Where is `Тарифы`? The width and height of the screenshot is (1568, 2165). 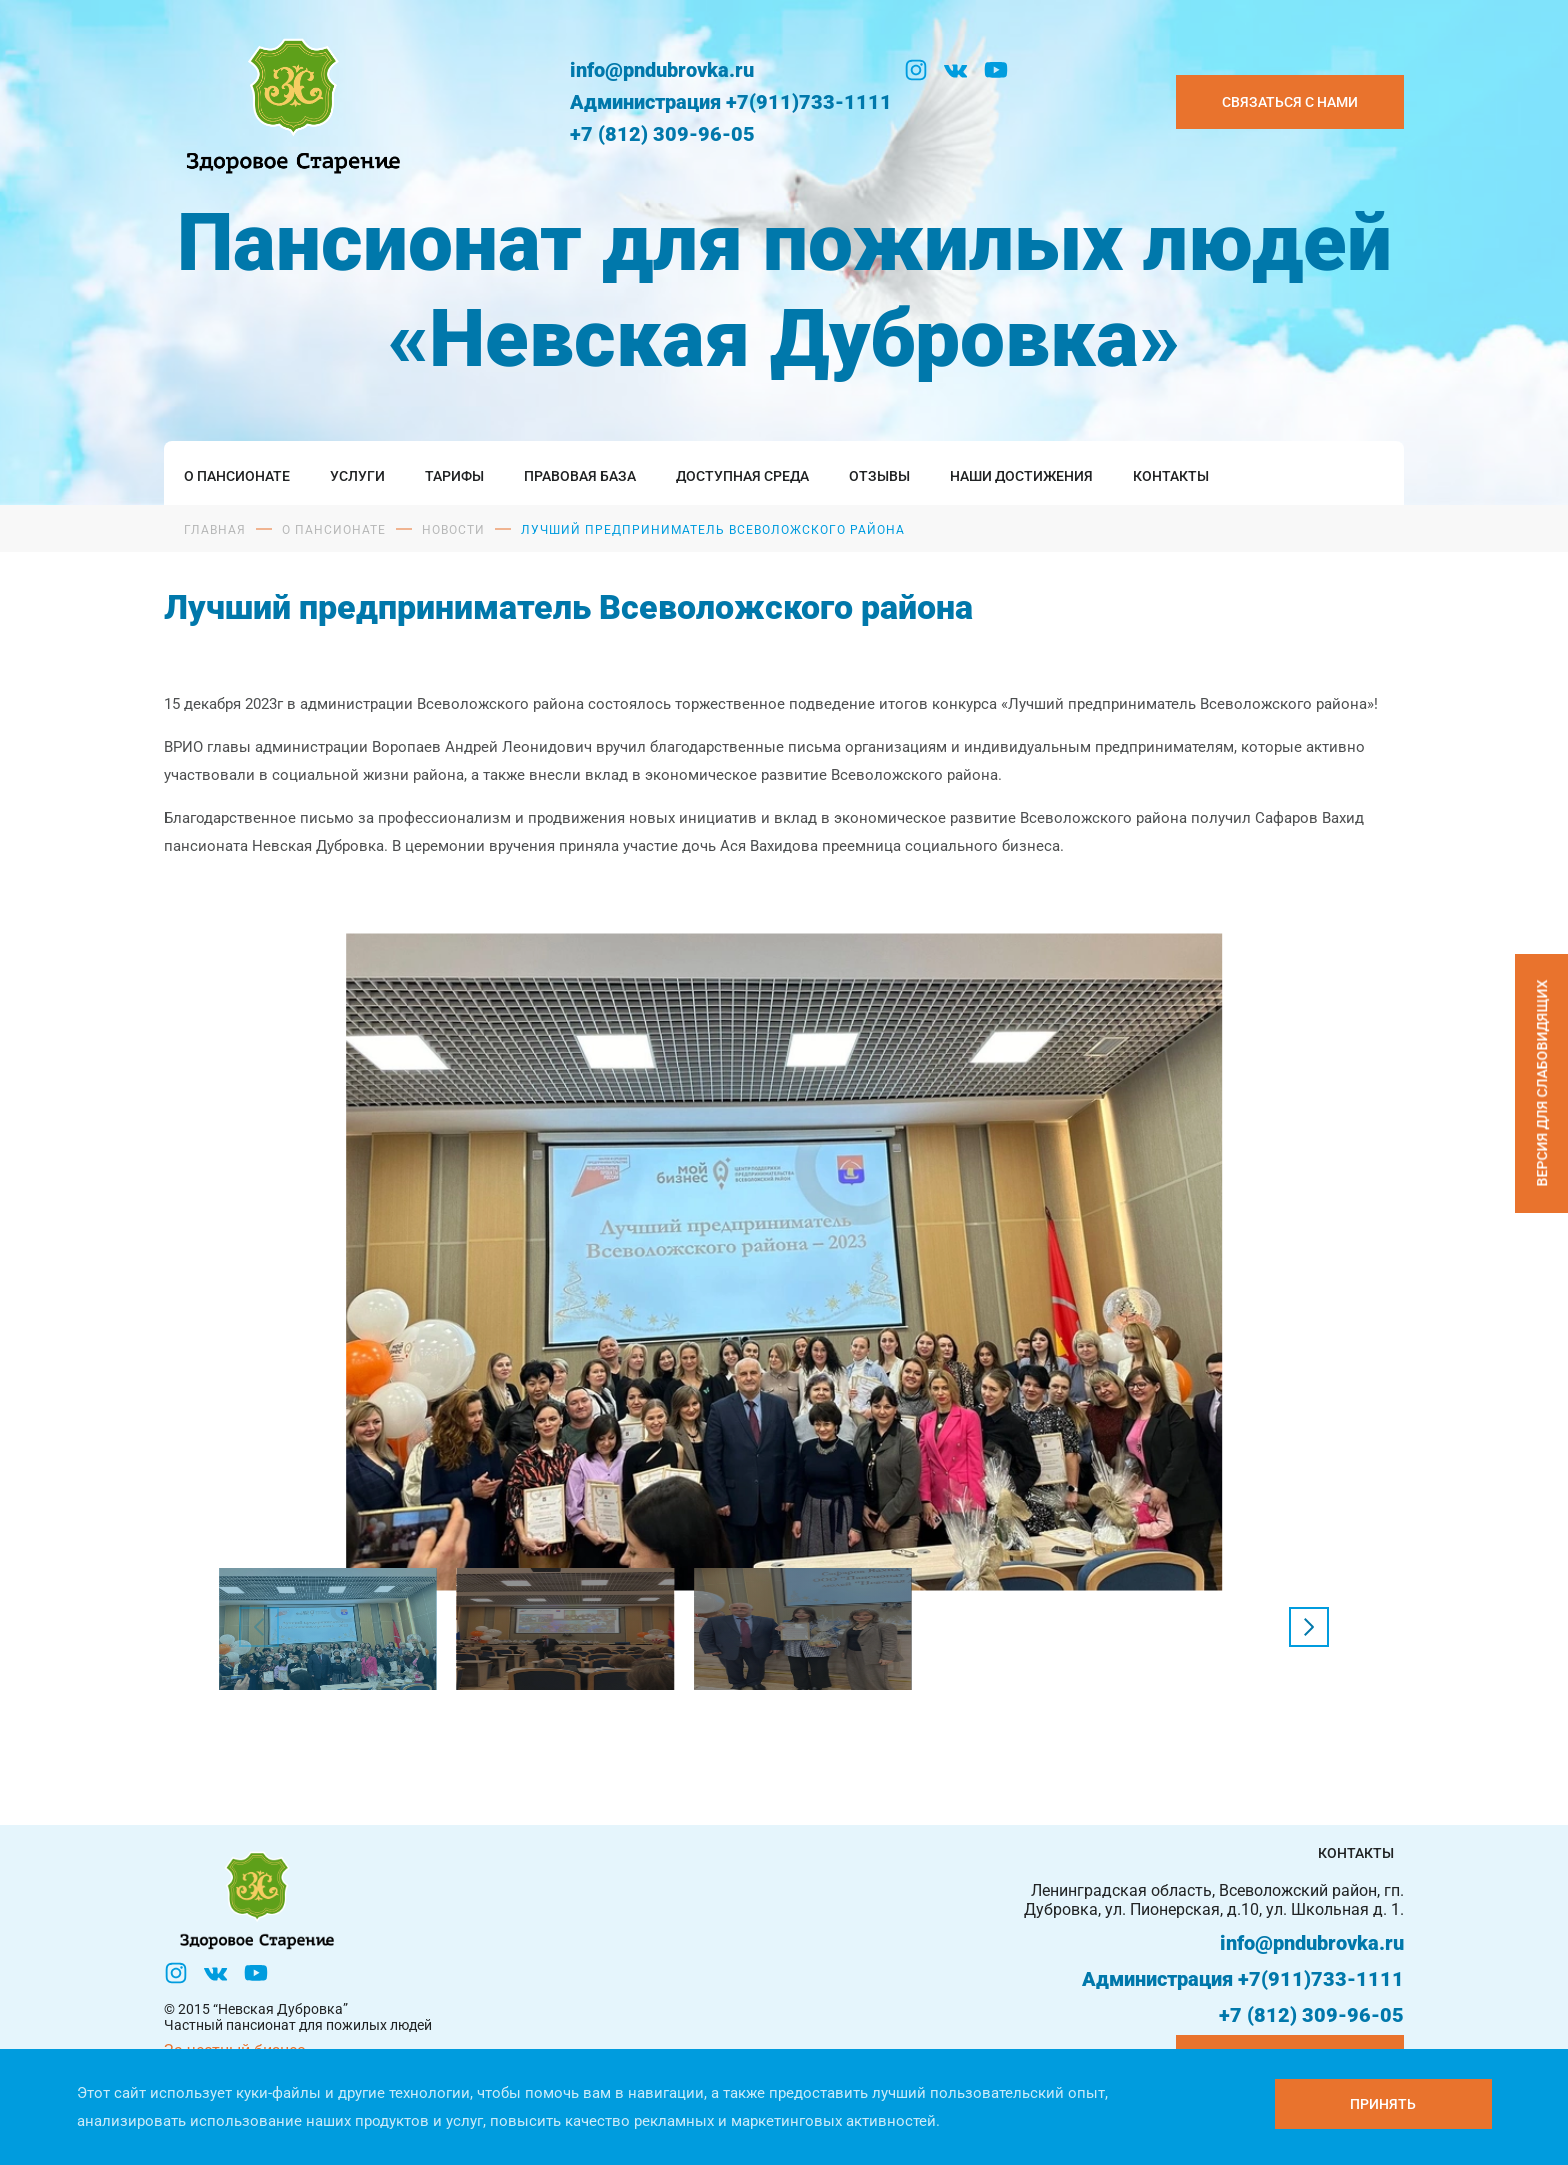 Тарифы is located at coordinates (454, 476).